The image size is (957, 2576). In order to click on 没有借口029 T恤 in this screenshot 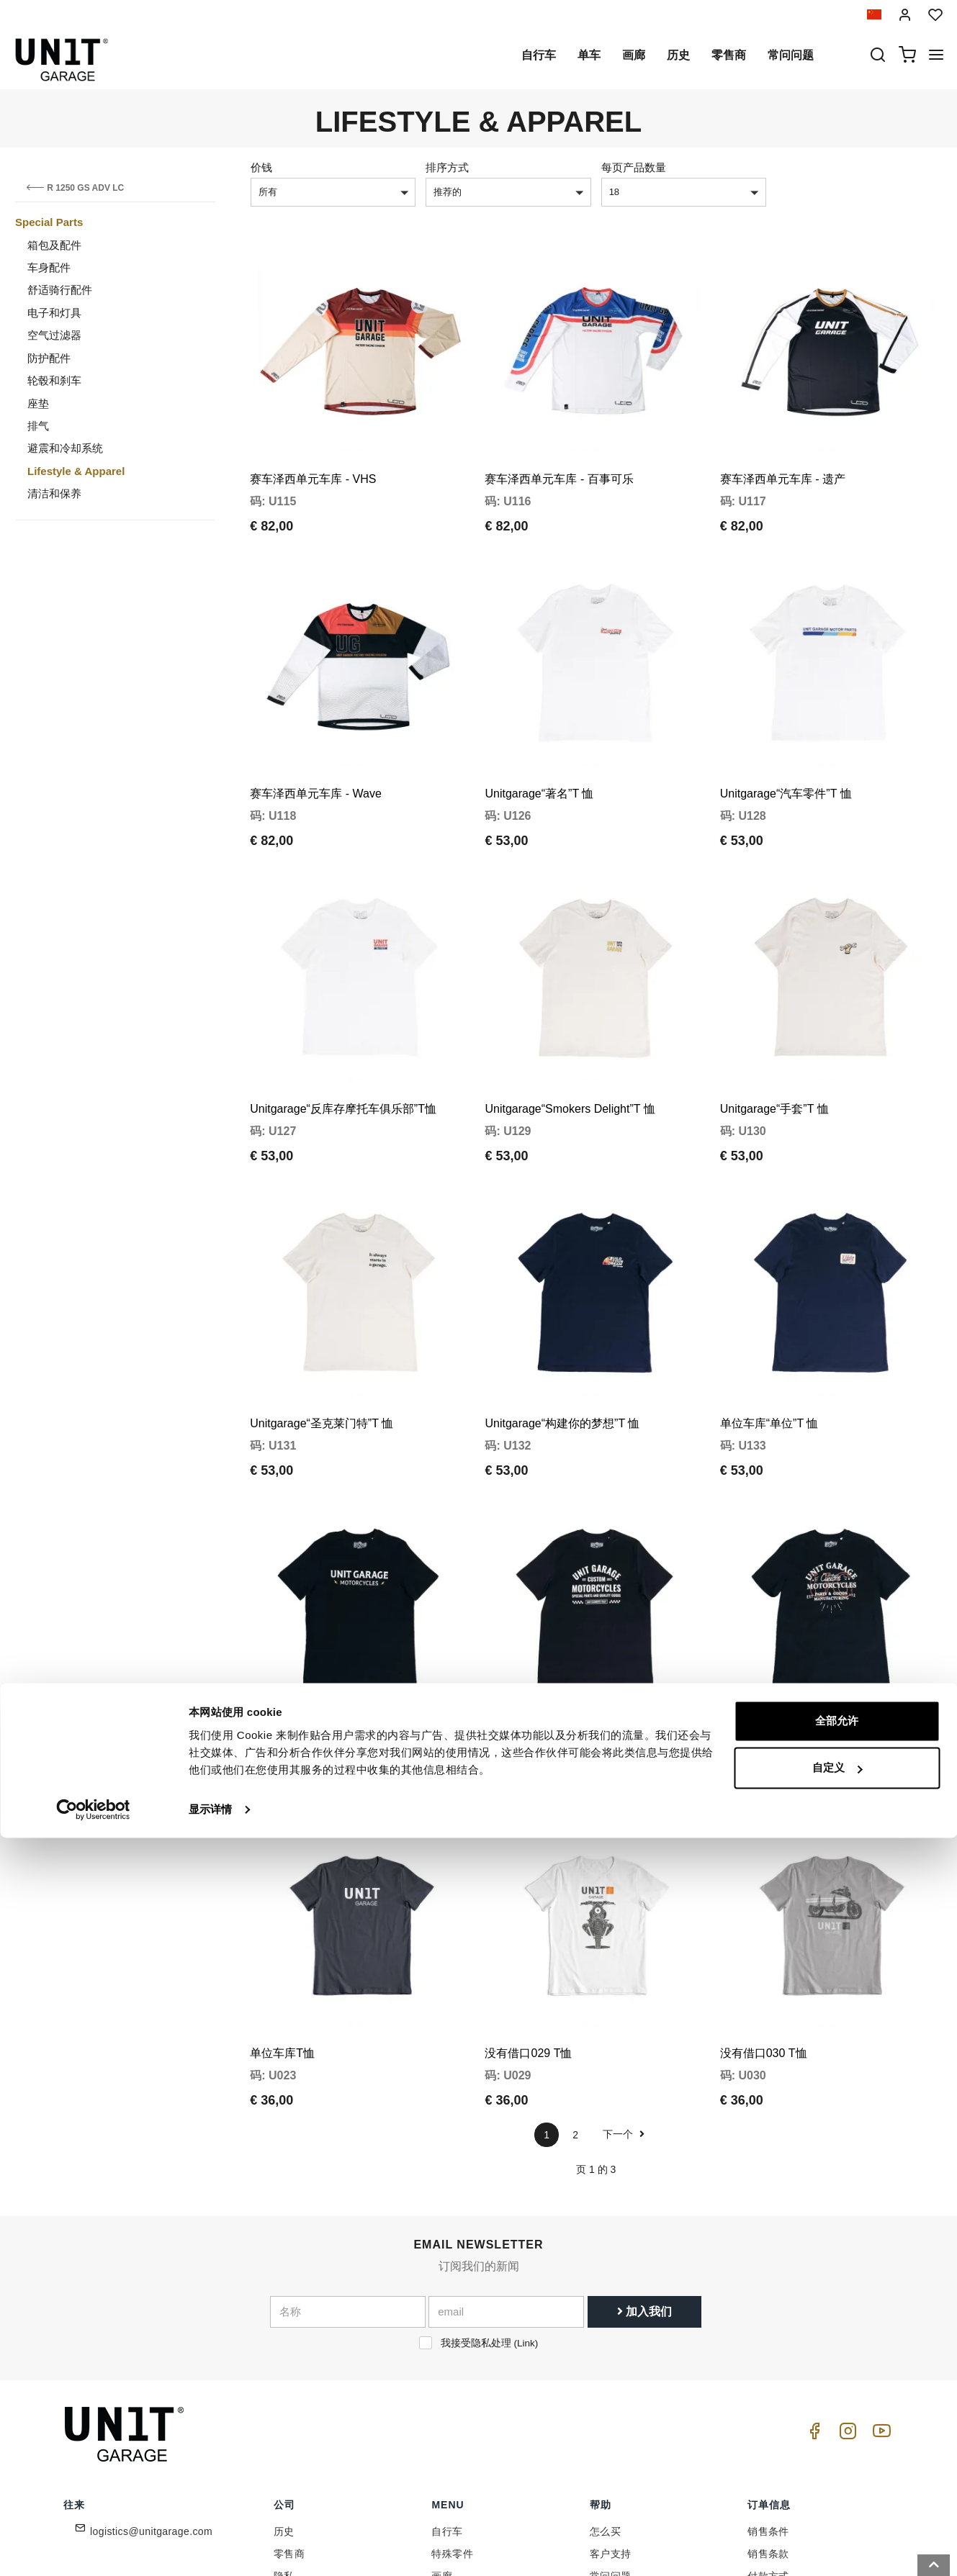, I will do `click(528, 1861)`.